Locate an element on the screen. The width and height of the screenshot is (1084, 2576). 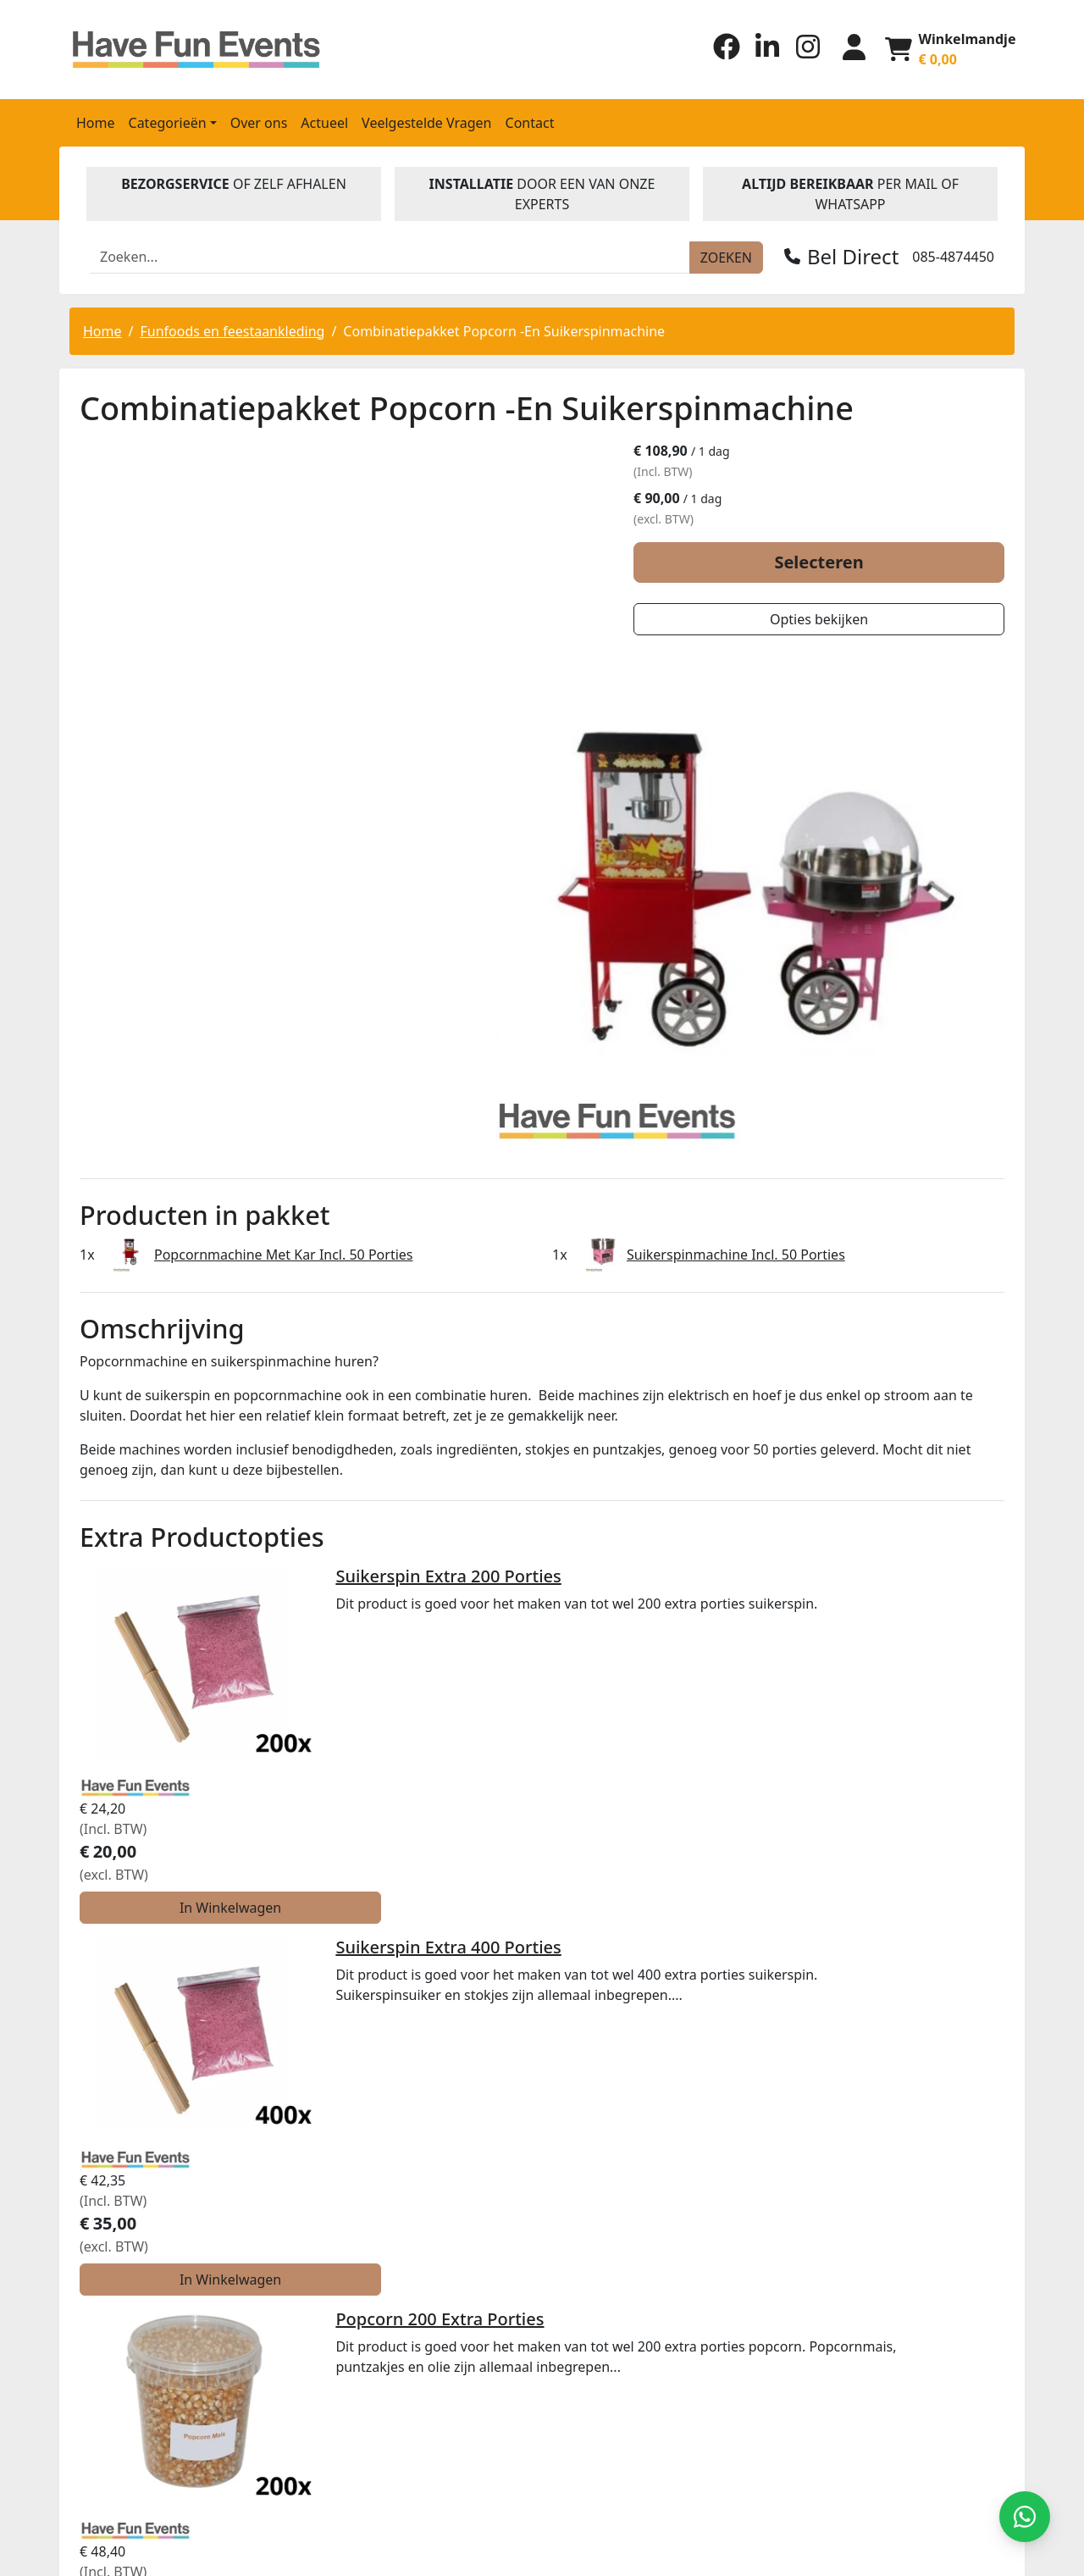
[zoekbalk] is located at coordinates (390, 256).